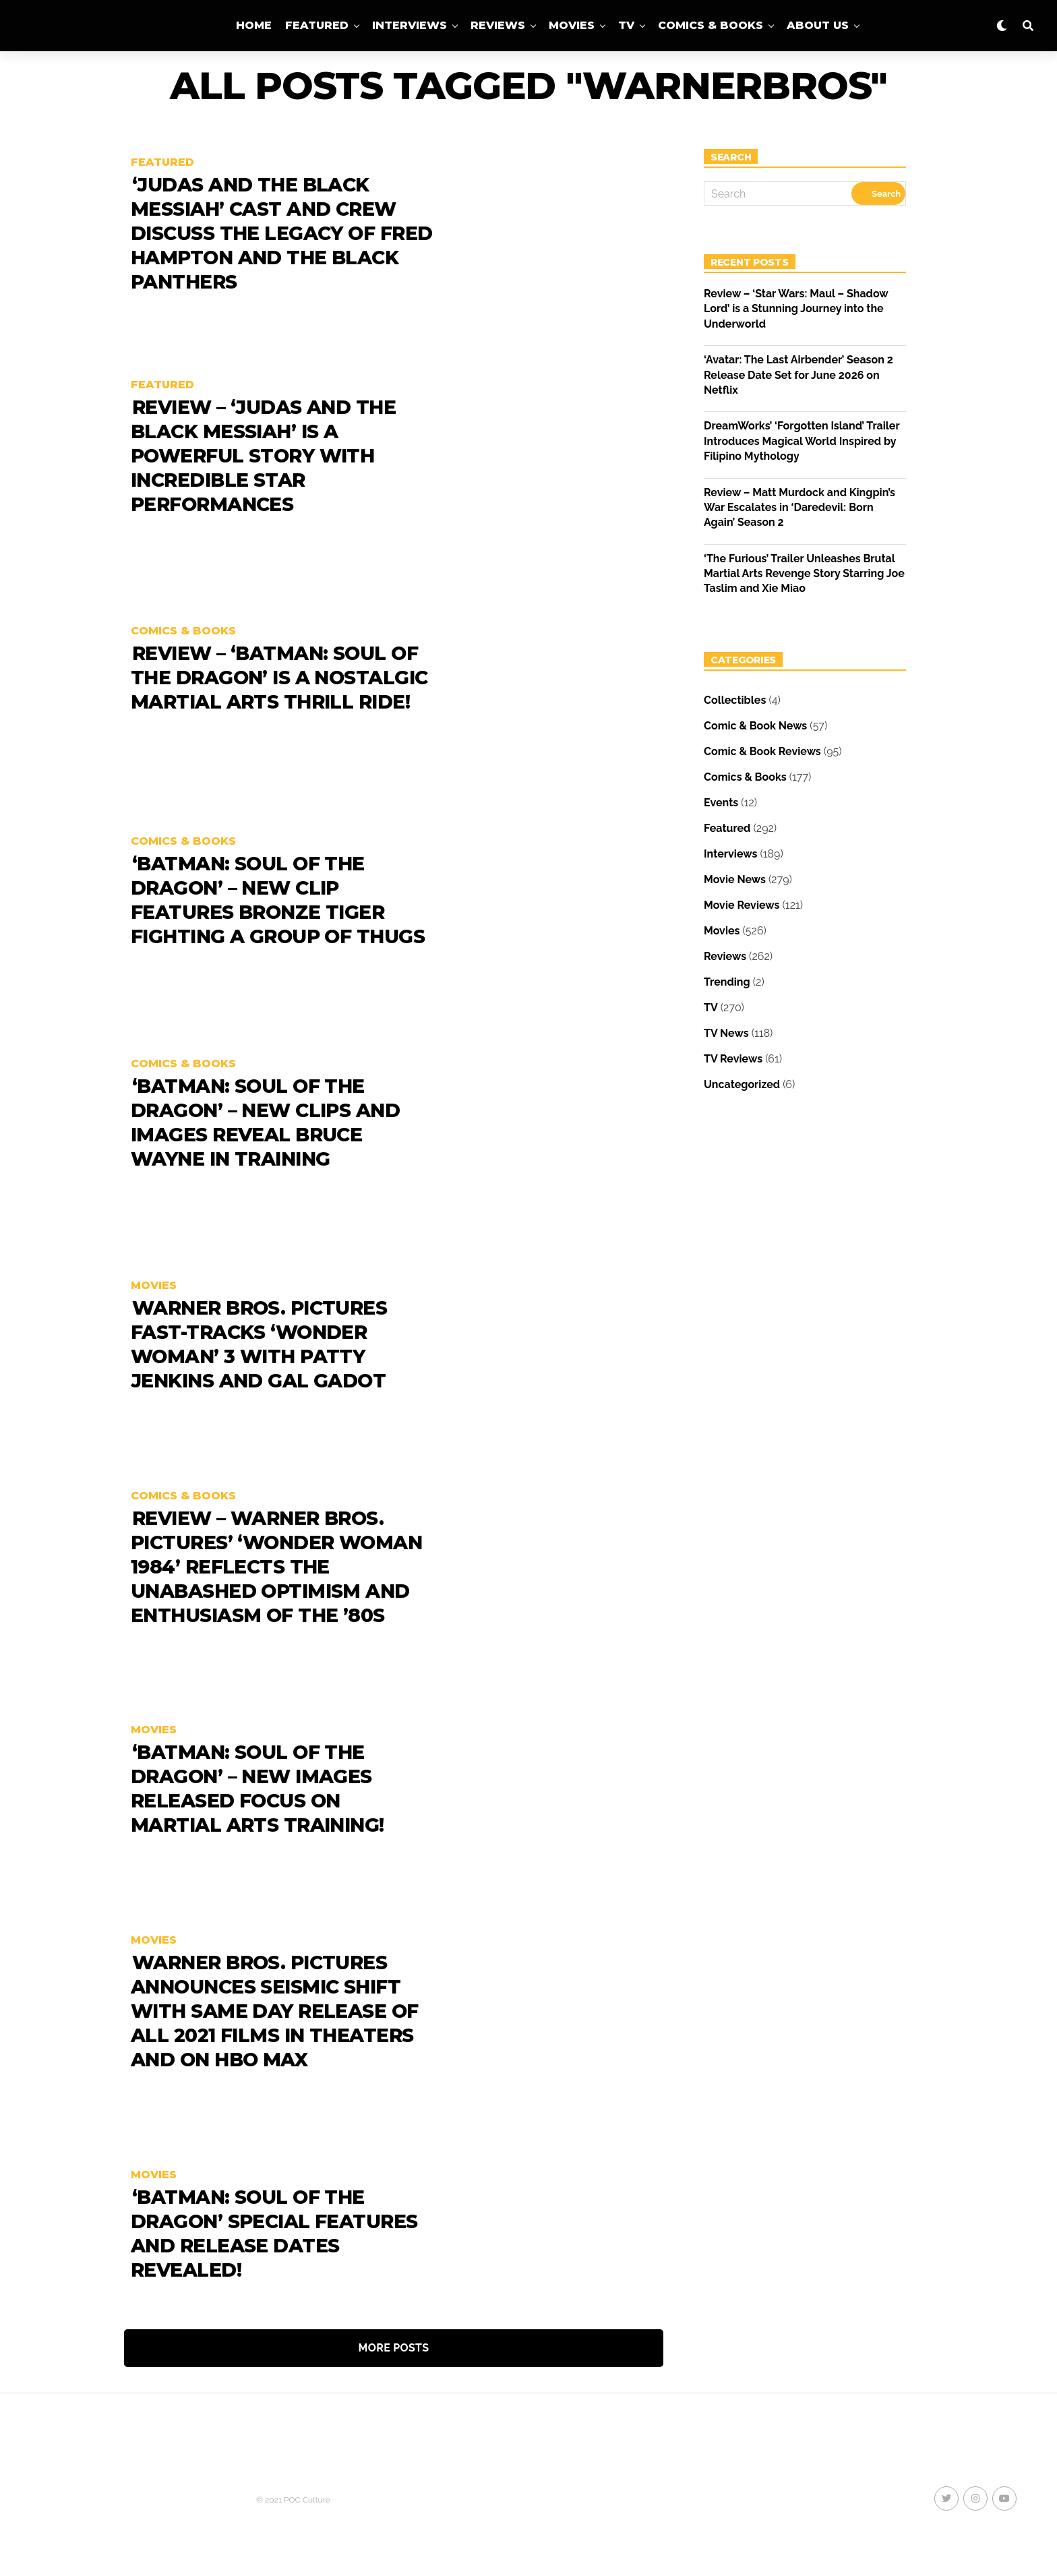 The height and width of the screenshot is (2576, 1057). Describe the element at coordinates (735, 879) in the screenshot. I see `Movie News` at that location.